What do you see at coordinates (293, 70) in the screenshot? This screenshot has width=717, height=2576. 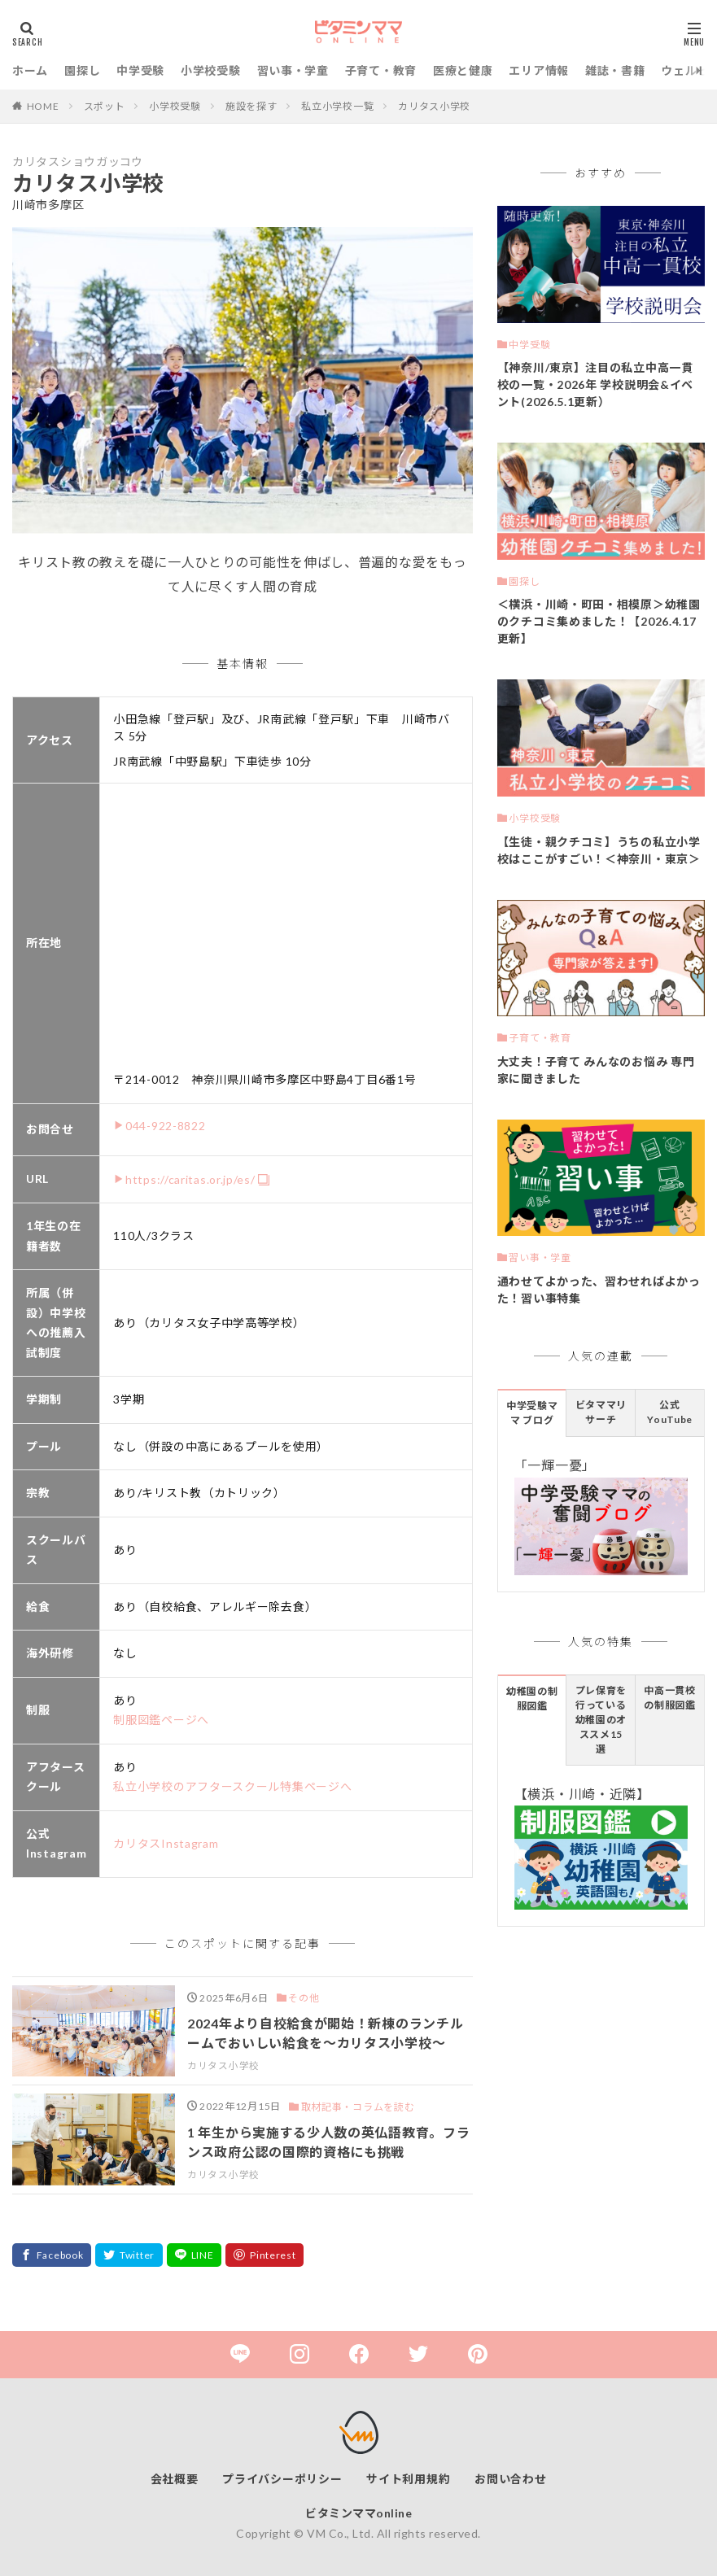 I see `習い事・学童` at bounding box center [293, 70].